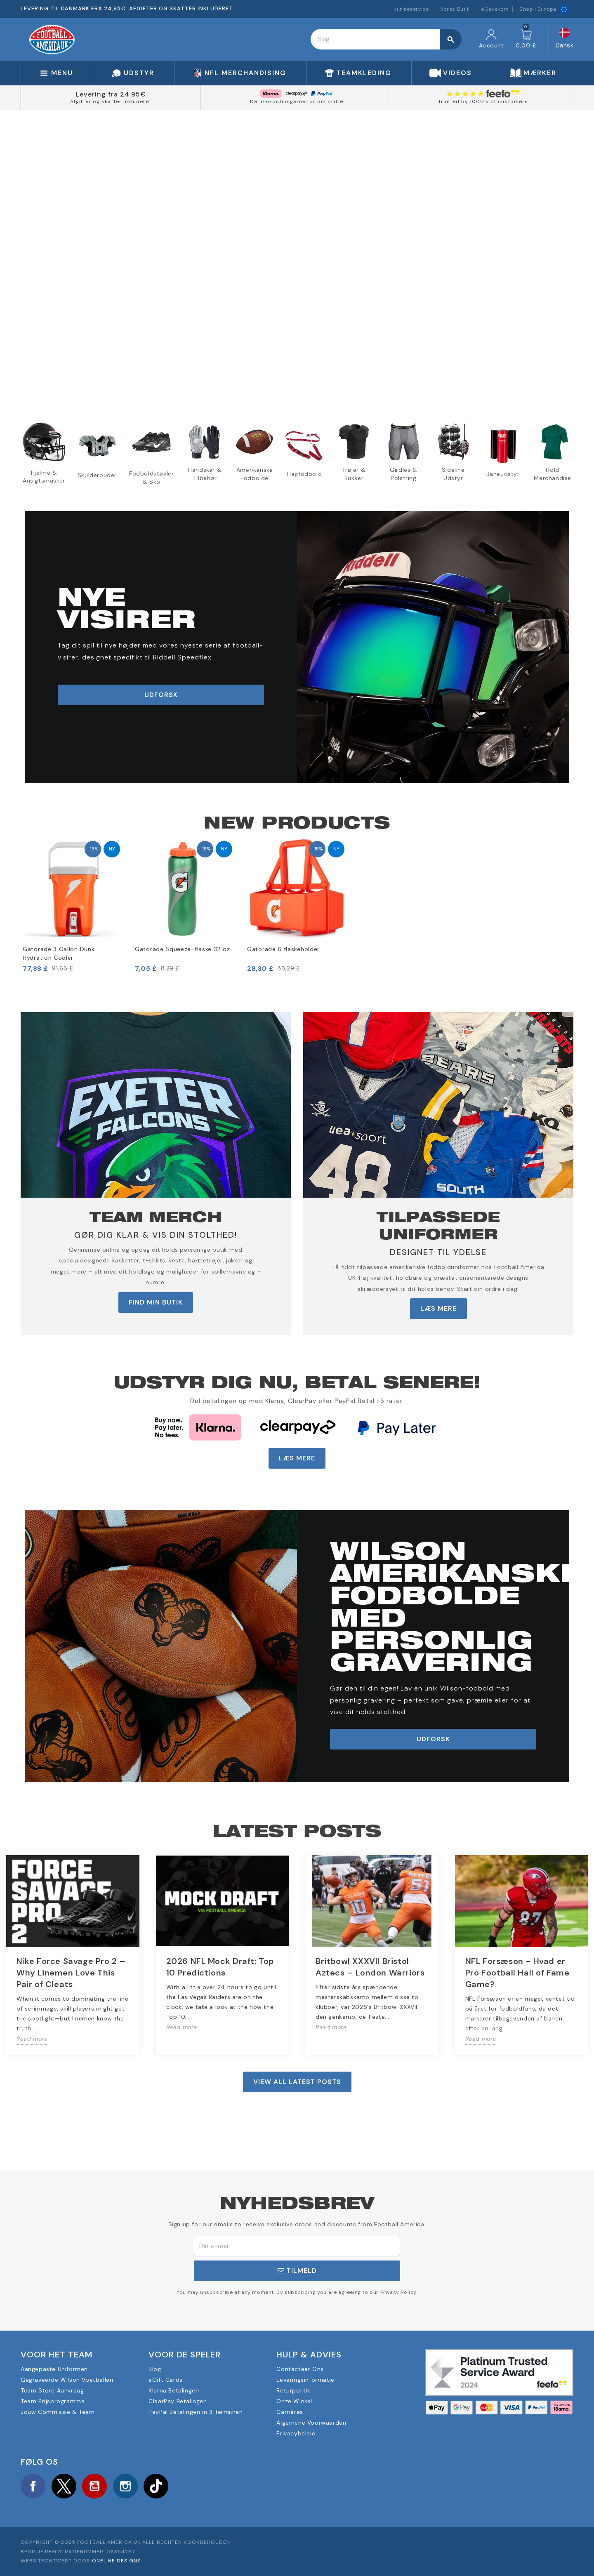 The image size is (594, 2576). What do you see at coordinates (311, 2422) in the screenshot?
I see `Algemene Voorwaarden` at bounding box center [311, 2422].